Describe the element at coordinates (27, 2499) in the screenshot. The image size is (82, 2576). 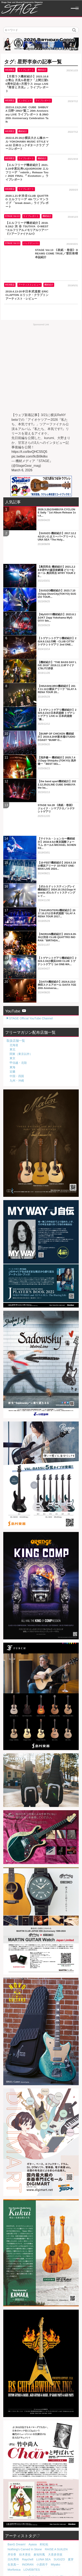
I see `Raychell [Raychell (19個の項目)]` at that location.